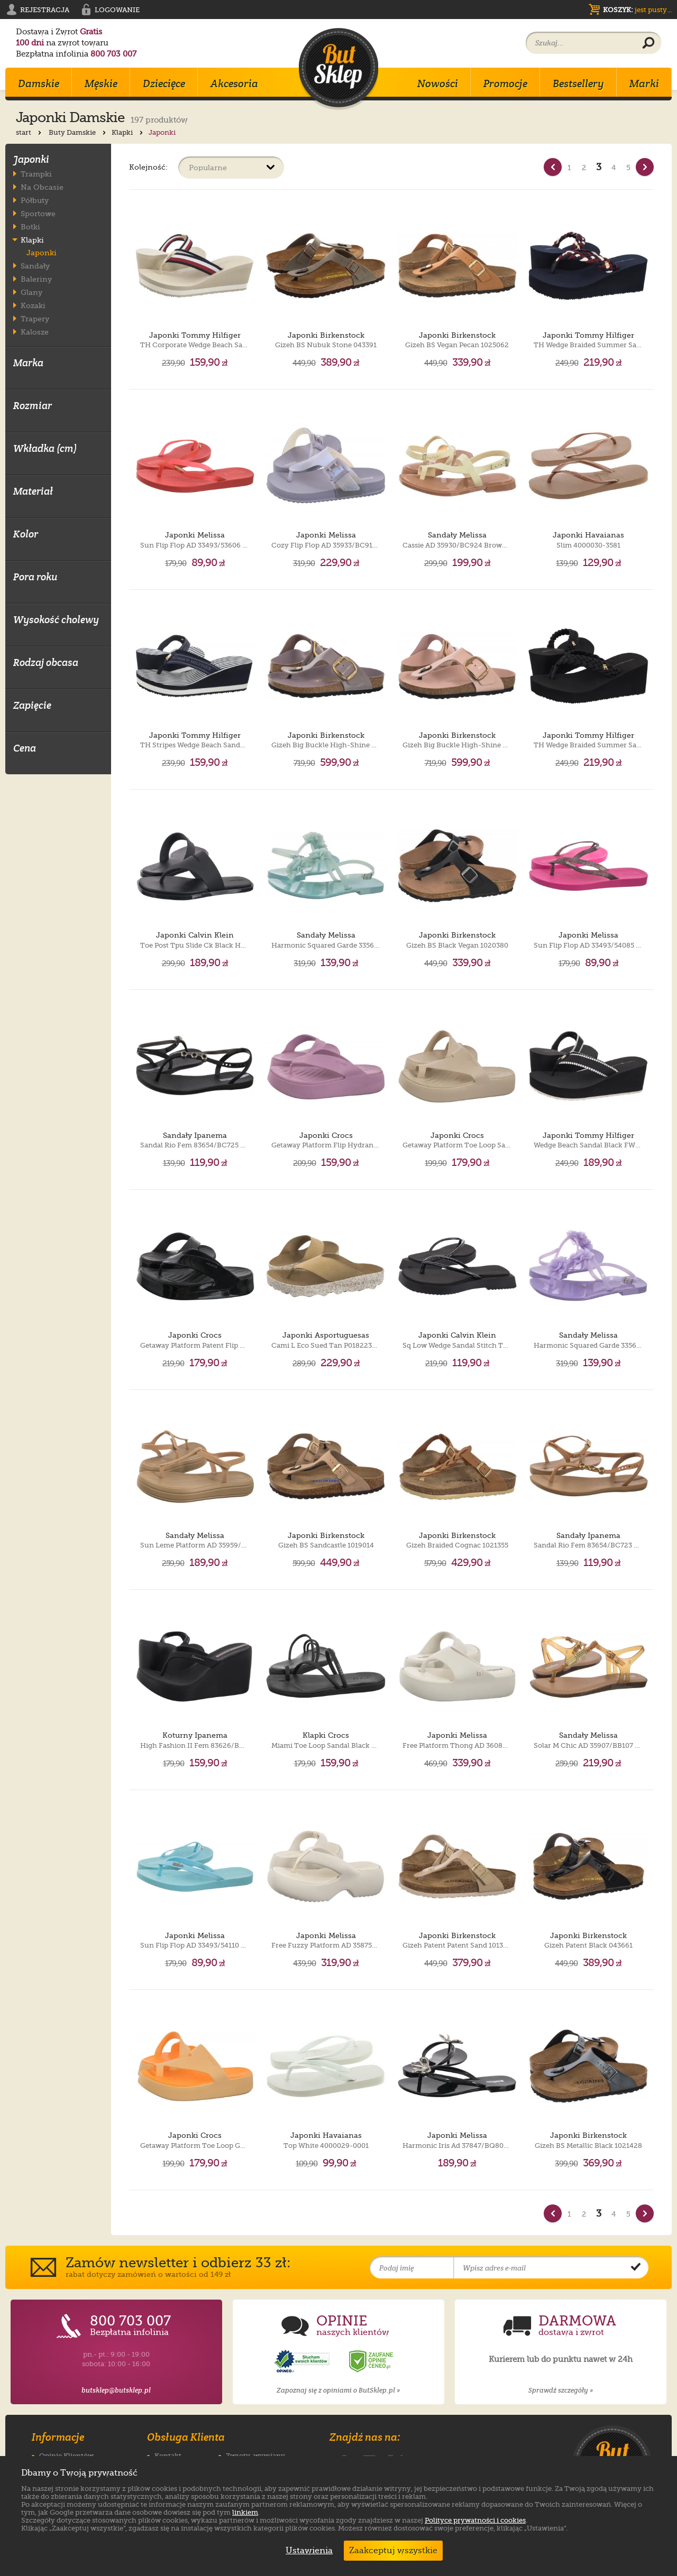 The width and height of the screenshot is (677, 2576). What do you see at coordinates (42, 187) in the screenshot?
I see `Na Obcasie` at bounding box center [42, 187].